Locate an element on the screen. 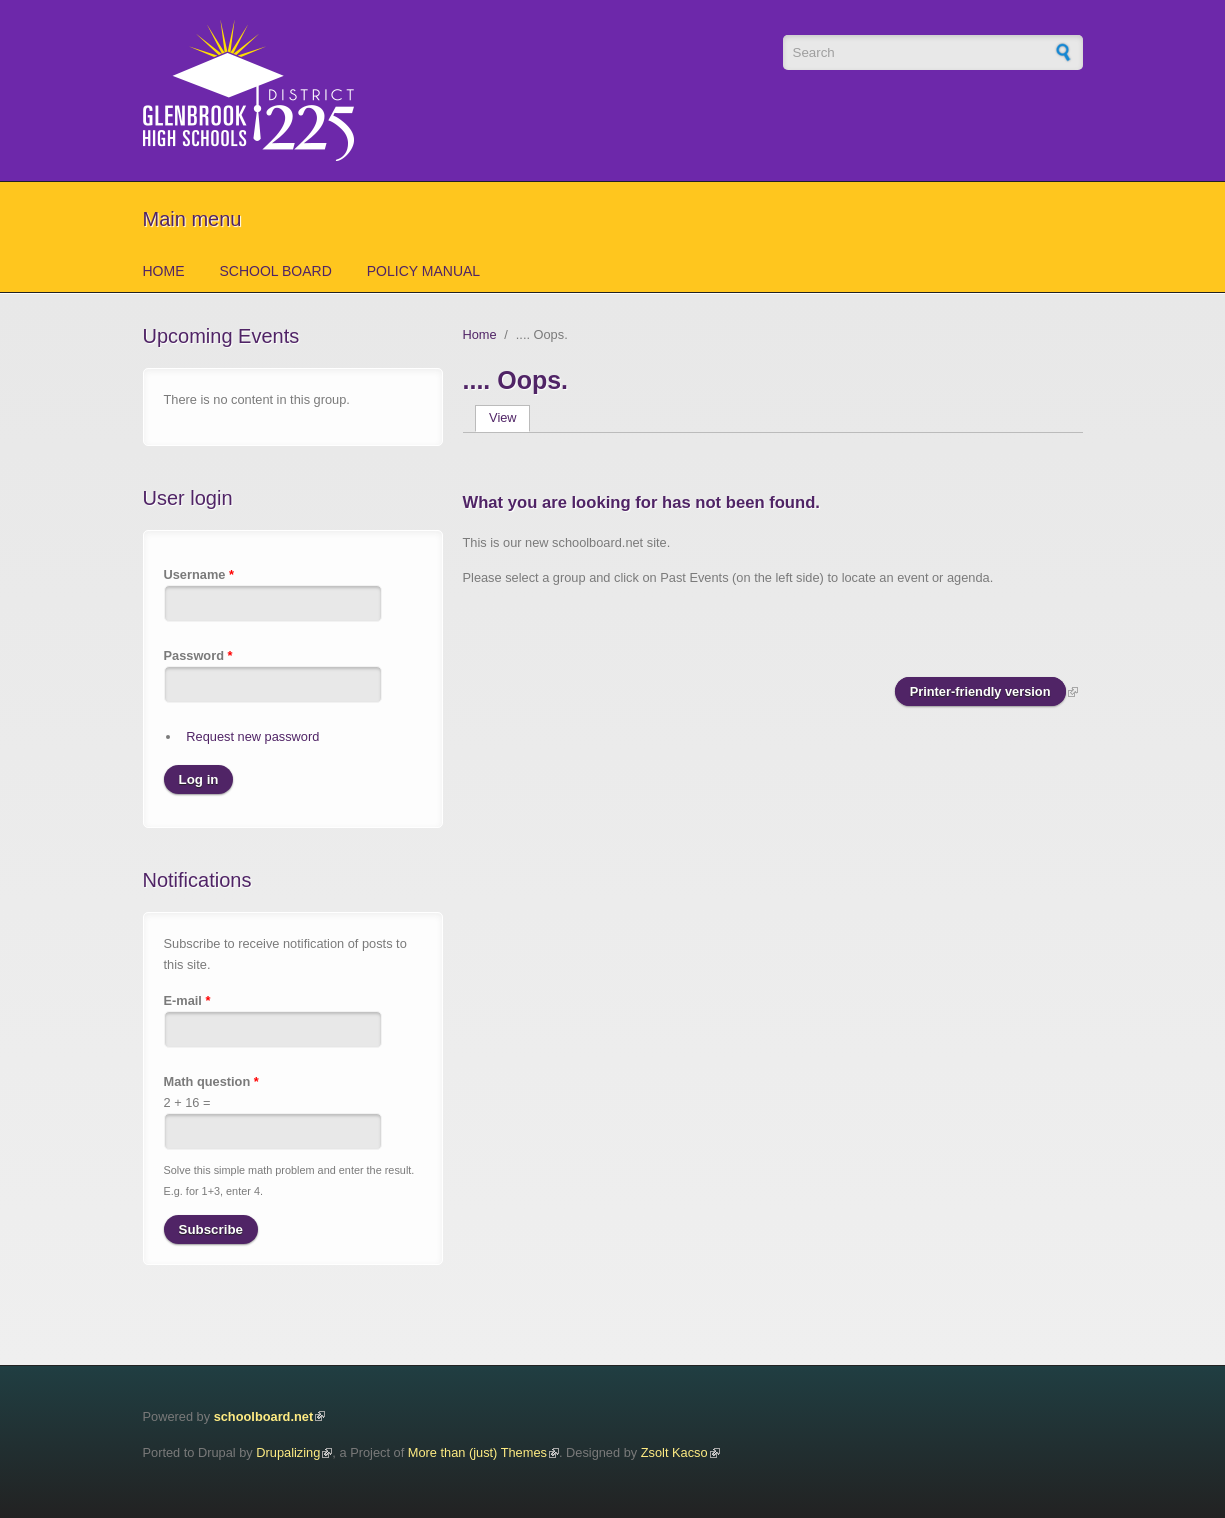 This screenshot has height=1518, width=1225. Zsolt Kacso is located at coordinates (674, 1452).